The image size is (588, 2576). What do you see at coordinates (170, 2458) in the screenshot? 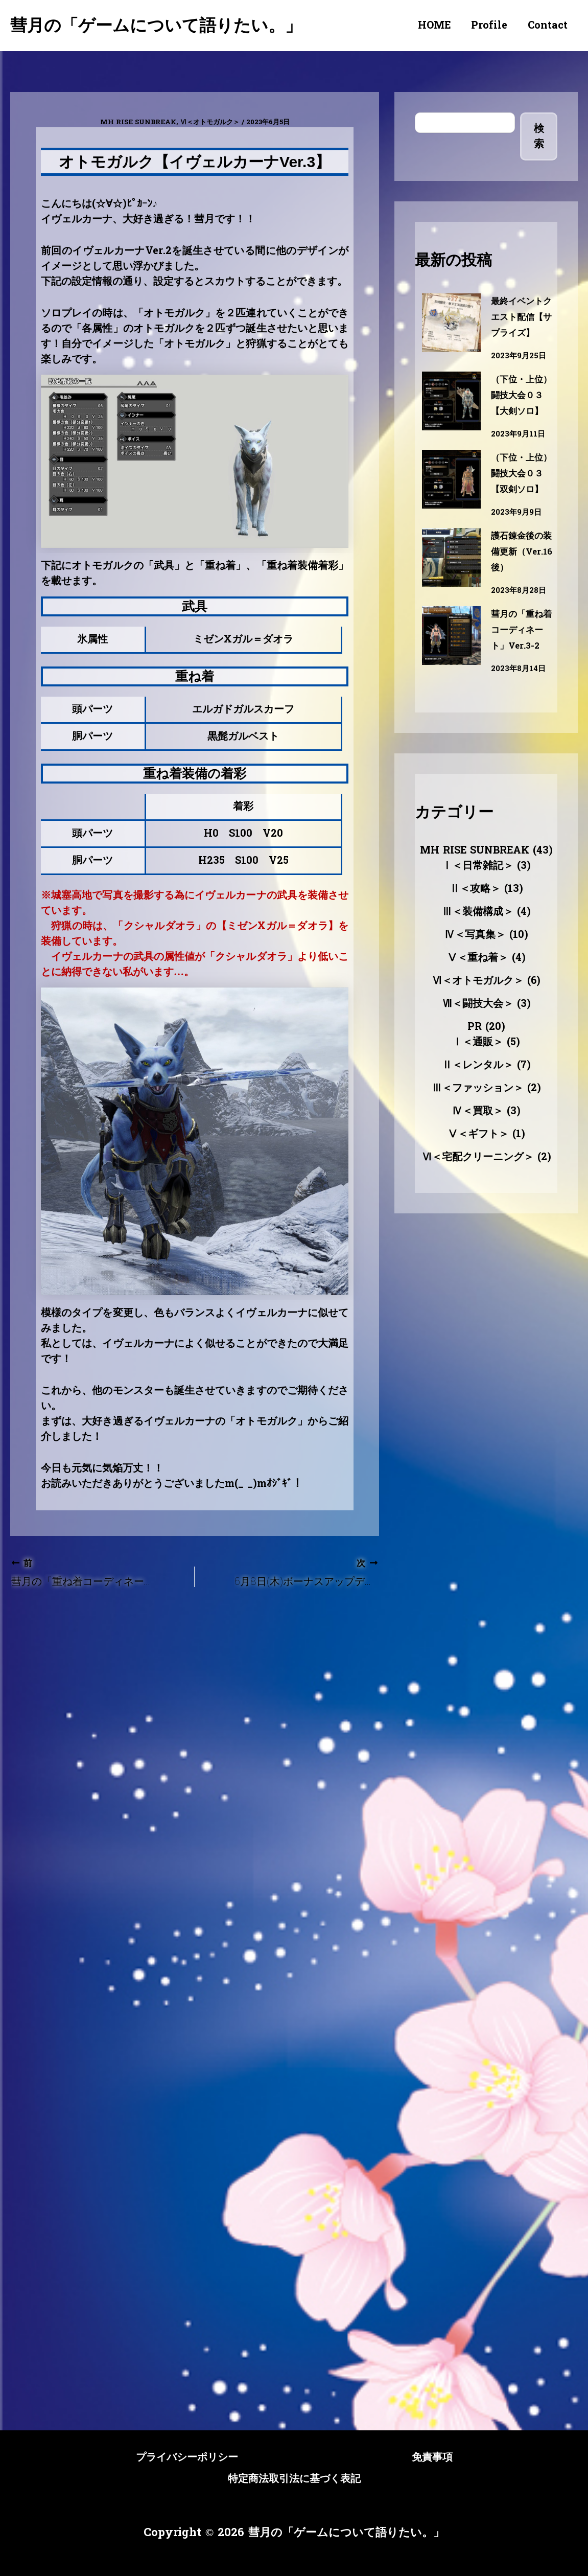
I see `プライバシーポリシー` at bounding box center [170, 2458].